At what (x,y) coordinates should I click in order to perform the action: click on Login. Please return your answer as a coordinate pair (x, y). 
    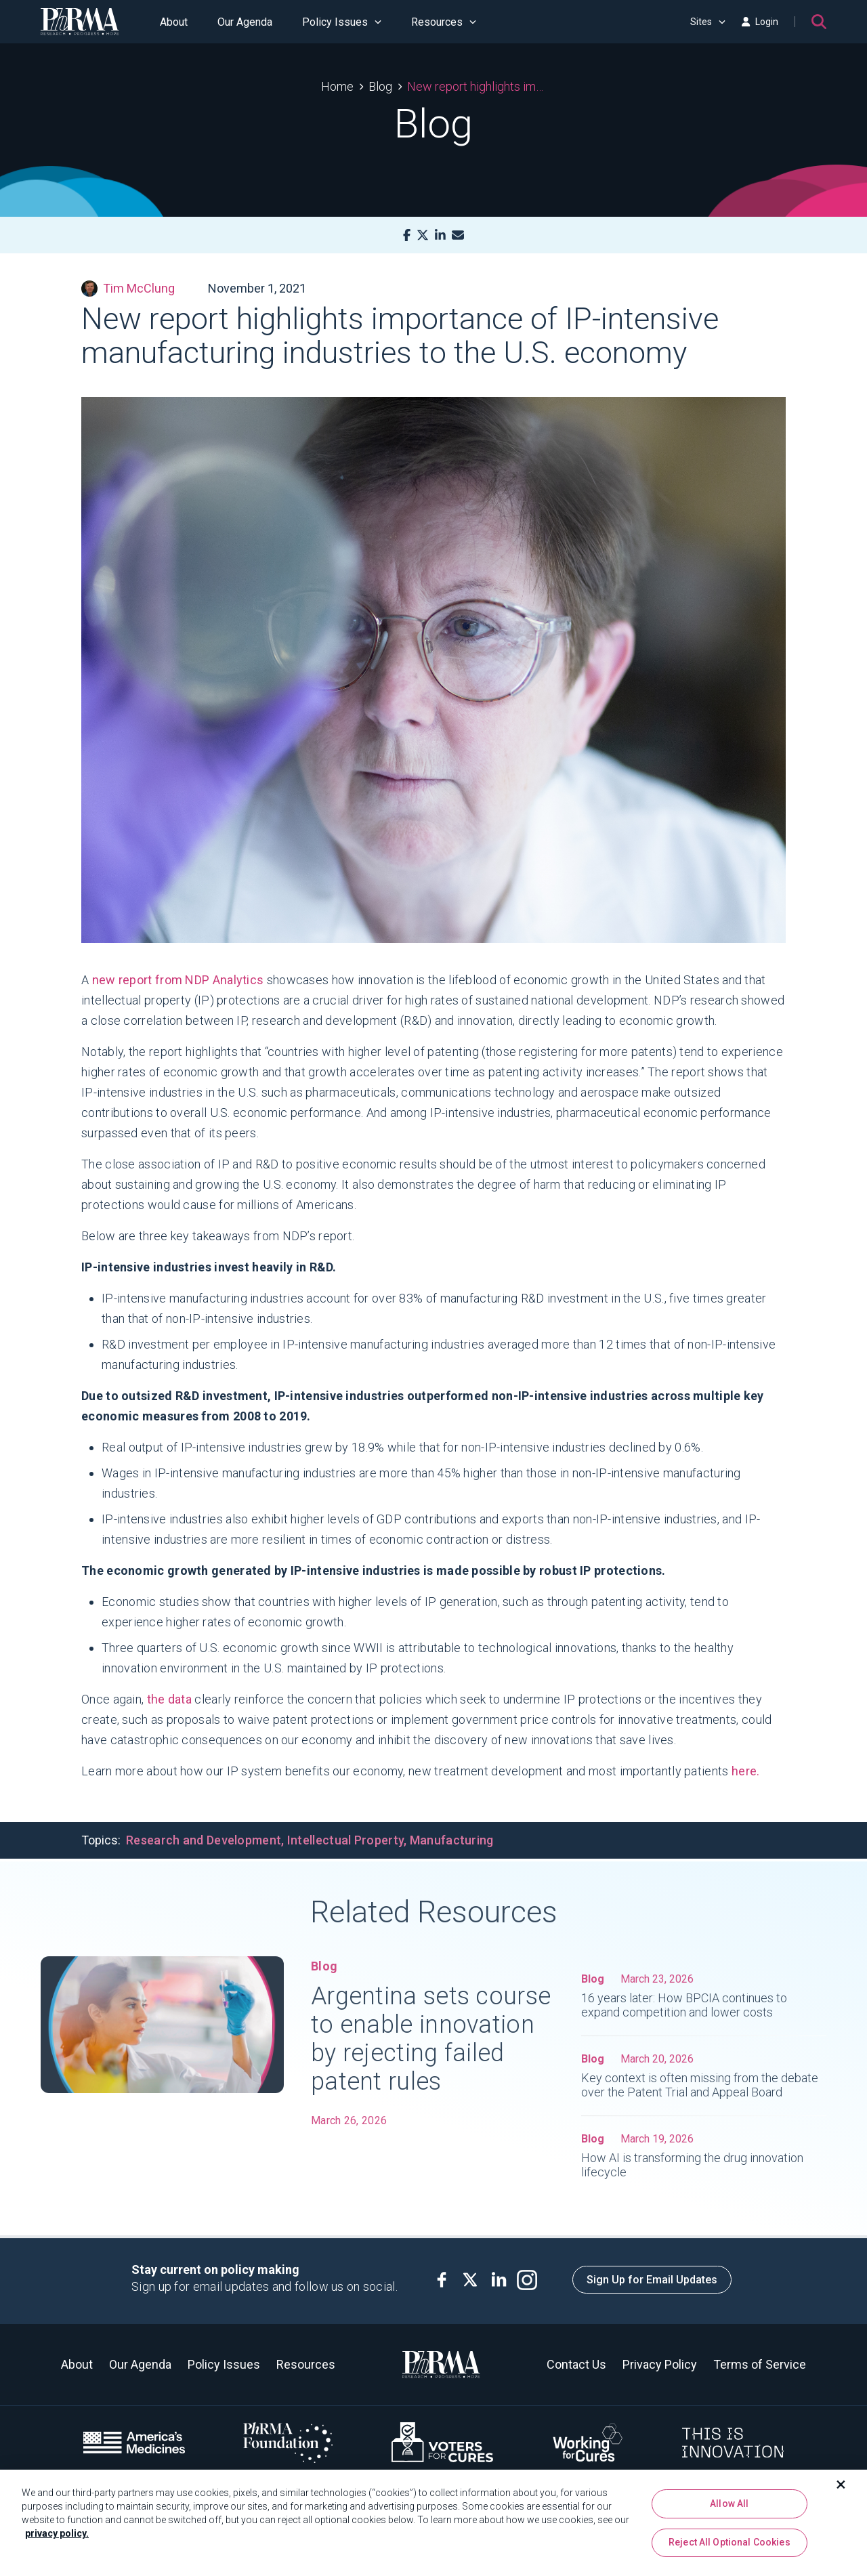
    Looking at the image, I should click on (760, 21).